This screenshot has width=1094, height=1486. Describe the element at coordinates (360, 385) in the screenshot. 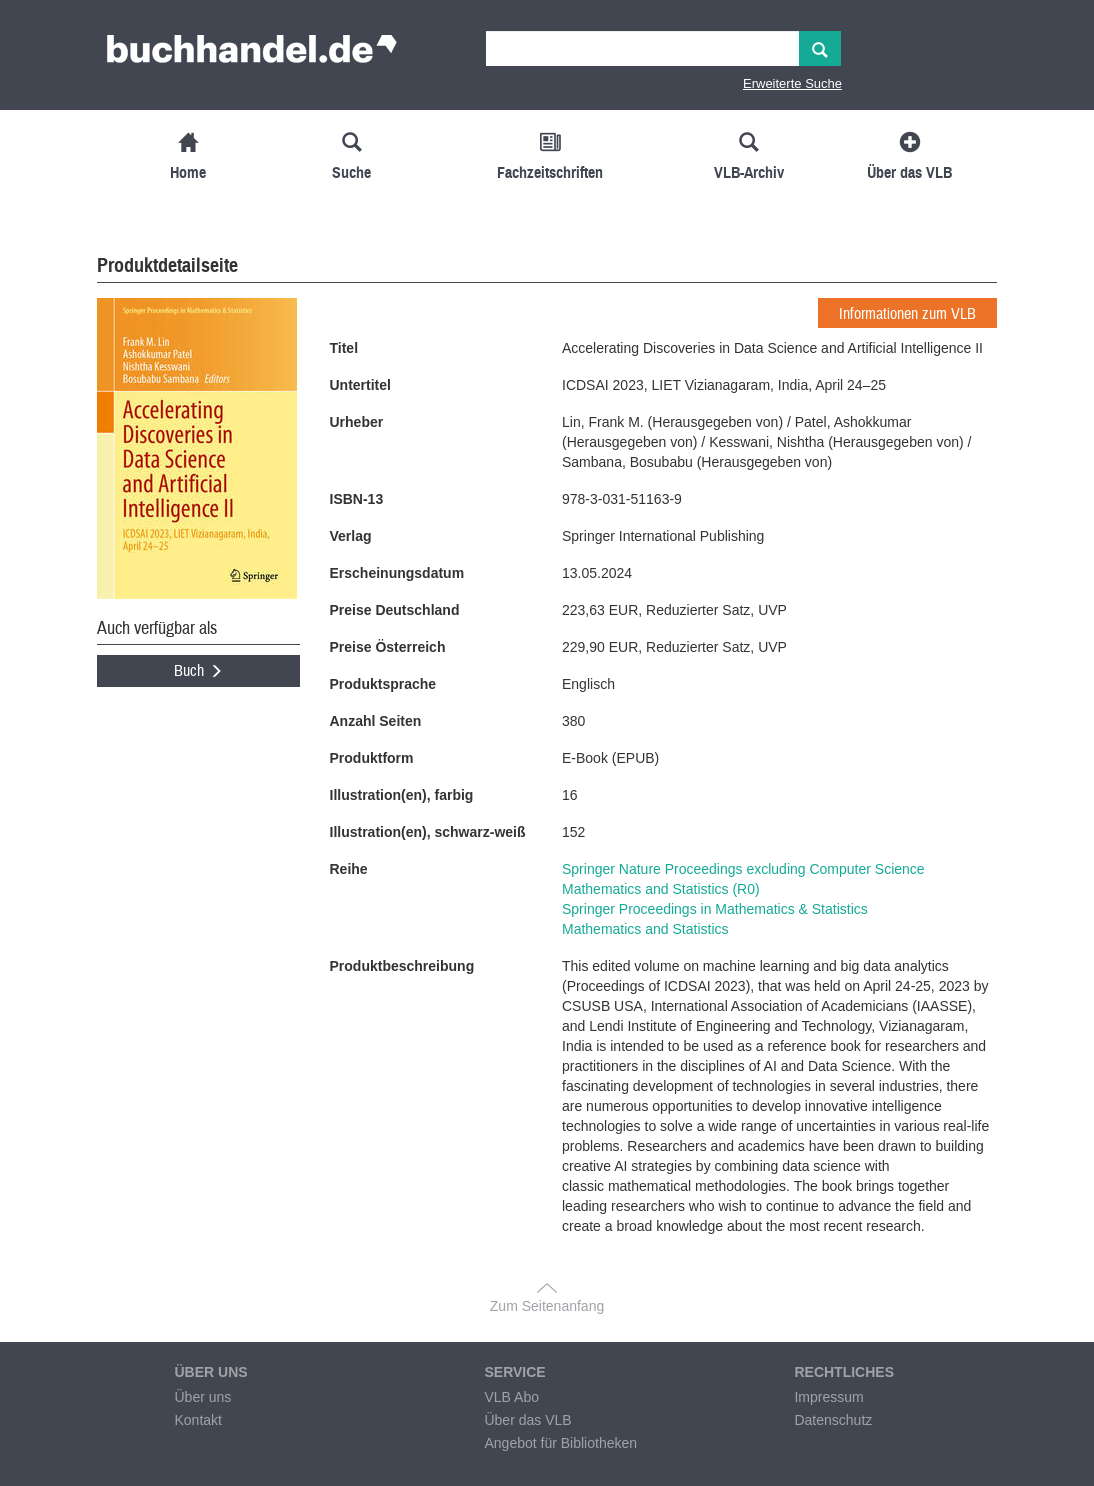

I see `Untertitel` at that location.